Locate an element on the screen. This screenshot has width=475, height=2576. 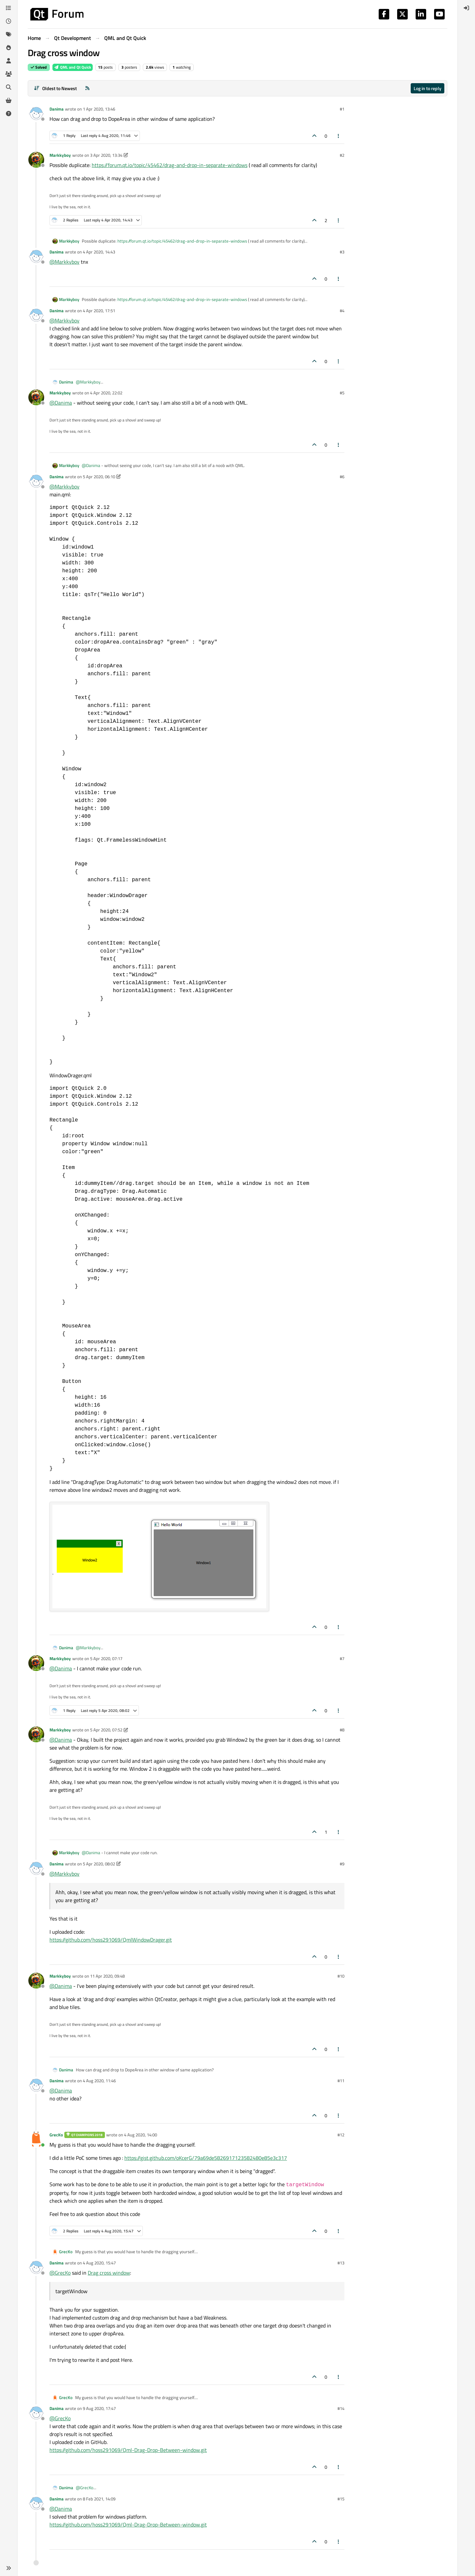
8 Feb 2021, 14:09 is located at coordinates (99, 2498).